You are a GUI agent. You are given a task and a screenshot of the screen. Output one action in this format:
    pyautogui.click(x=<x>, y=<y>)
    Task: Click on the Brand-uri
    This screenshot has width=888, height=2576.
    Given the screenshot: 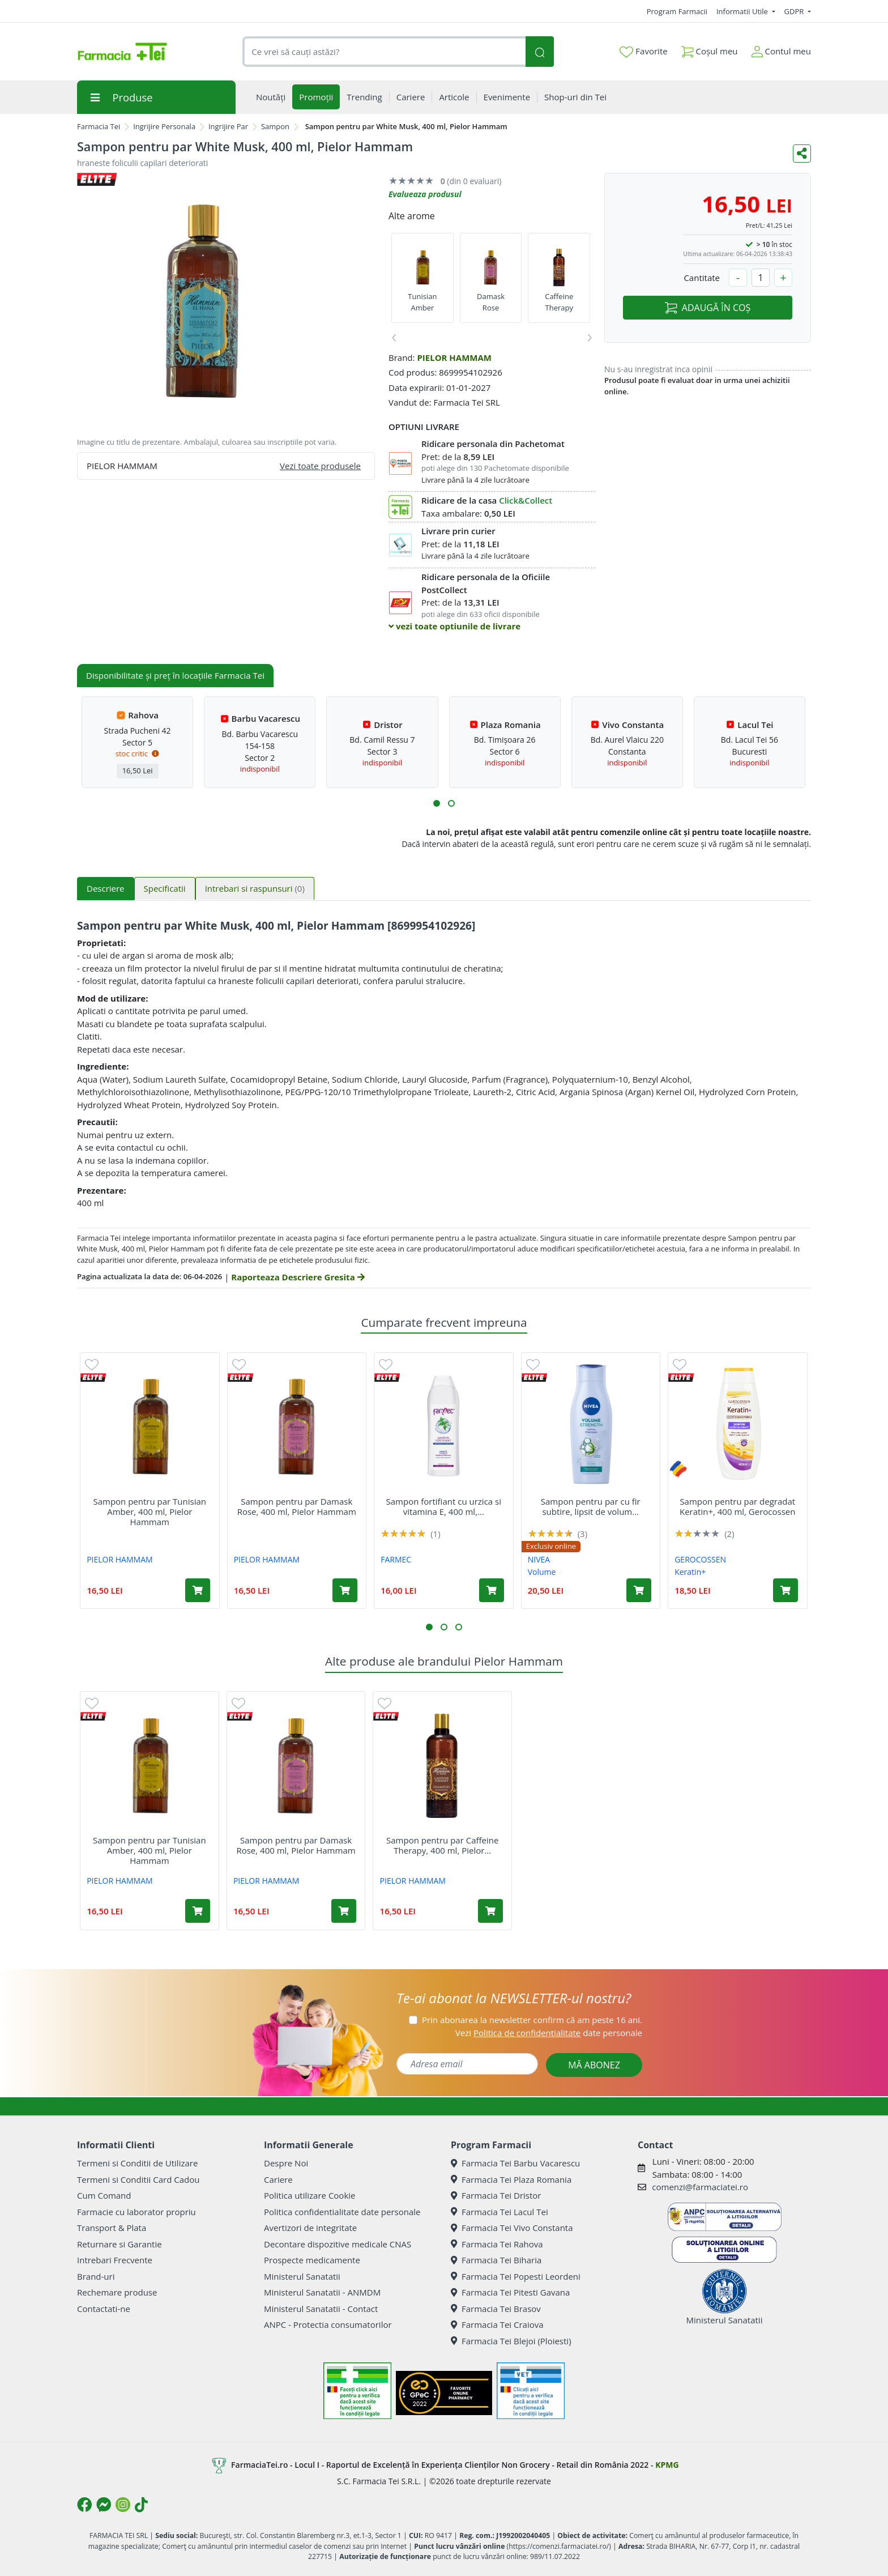 What is the action you would take?
    pyautogui.click(x=95, y=2276)
    